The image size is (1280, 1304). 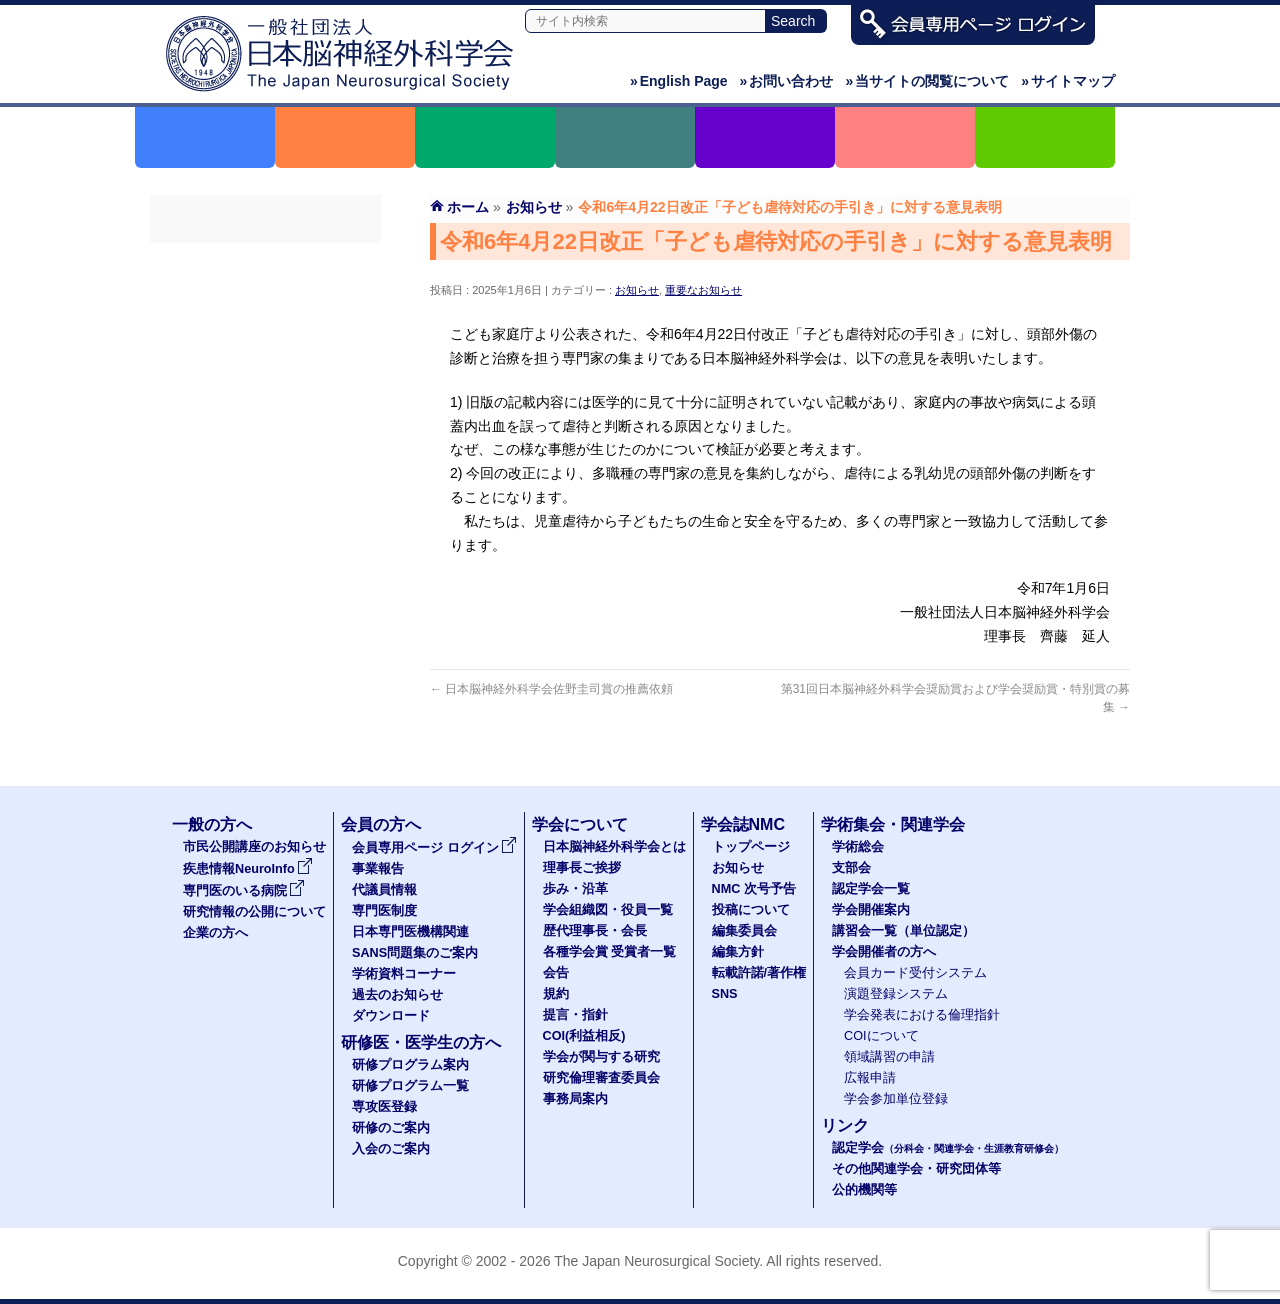 I want to click on 広報申請, so click(x=870, y=1078).